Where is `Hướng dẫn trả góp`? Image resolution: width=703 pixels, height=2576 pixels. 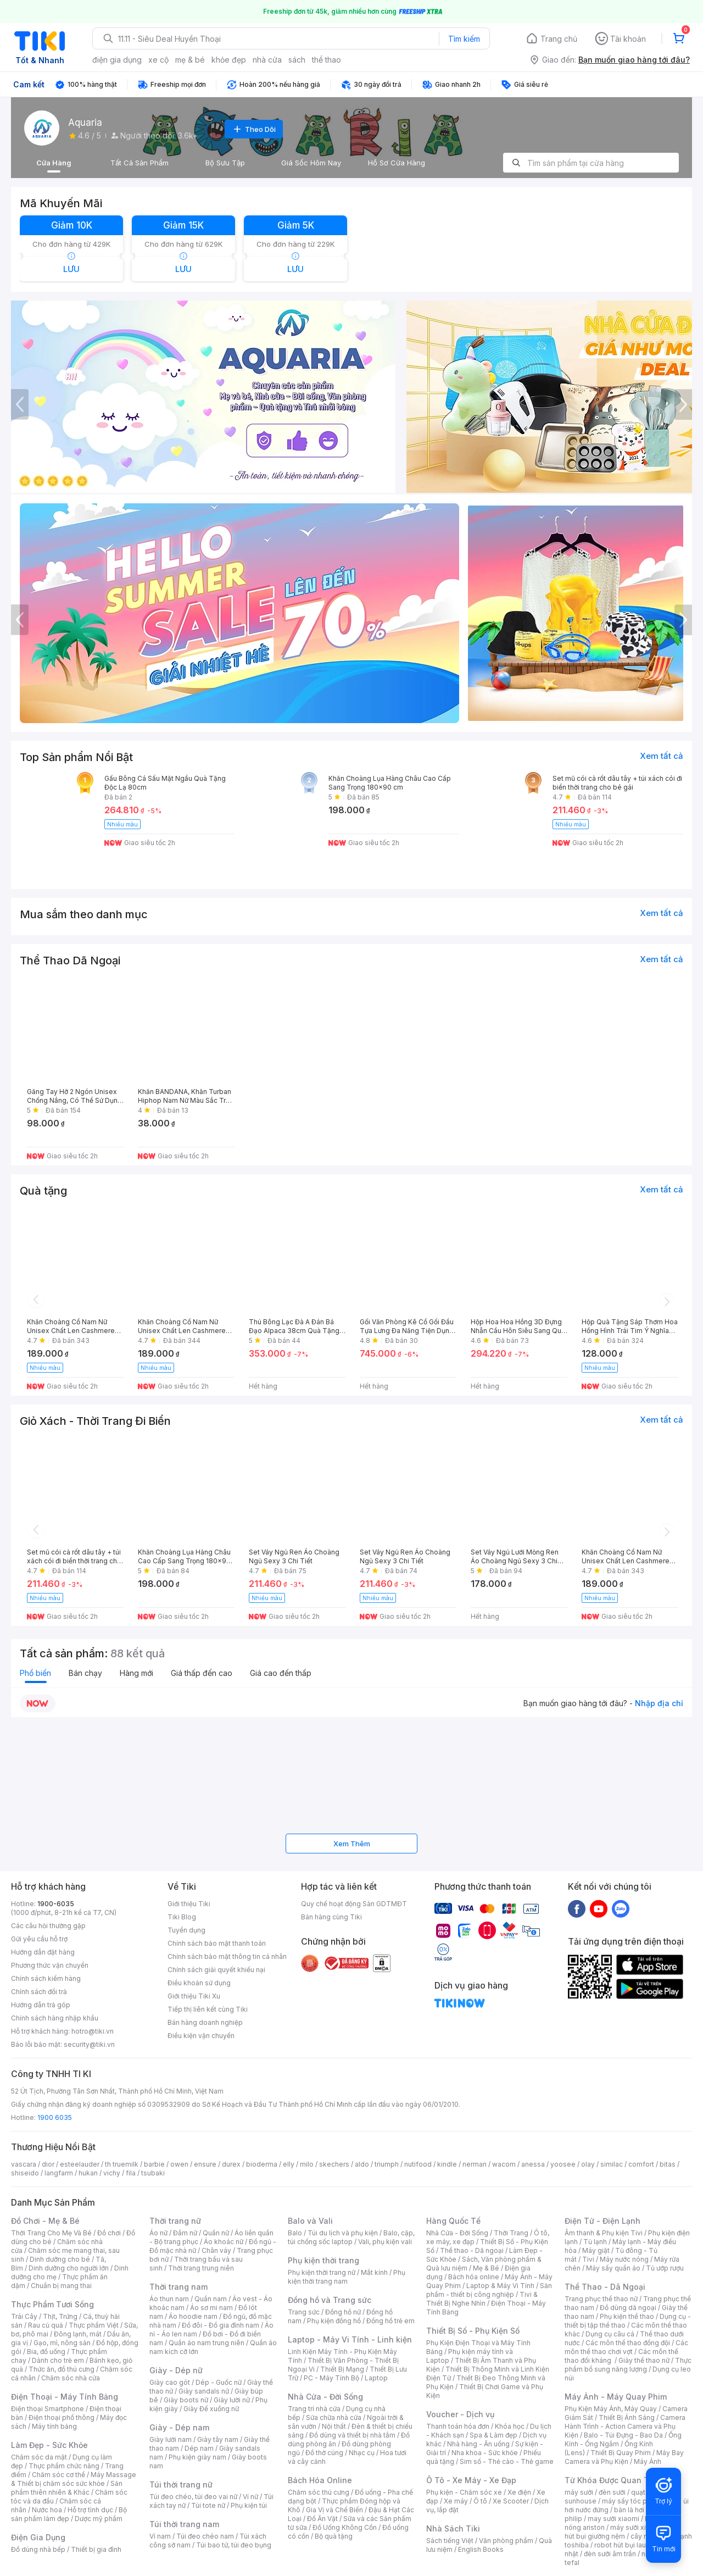
Hướng dẫn trả góp is located at coordinates (40, 2005).